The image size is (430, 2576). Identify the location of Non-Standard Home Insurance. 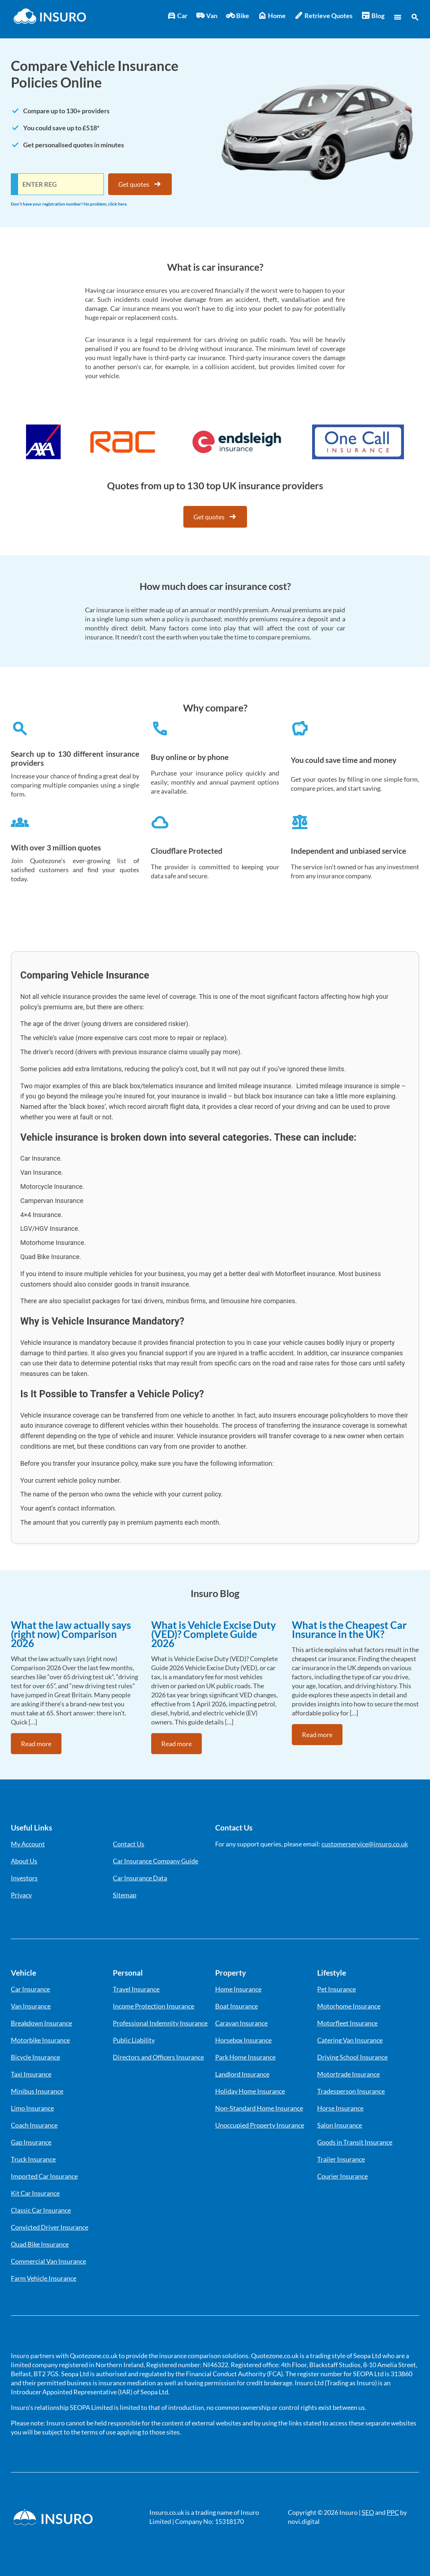
(259, 2108).